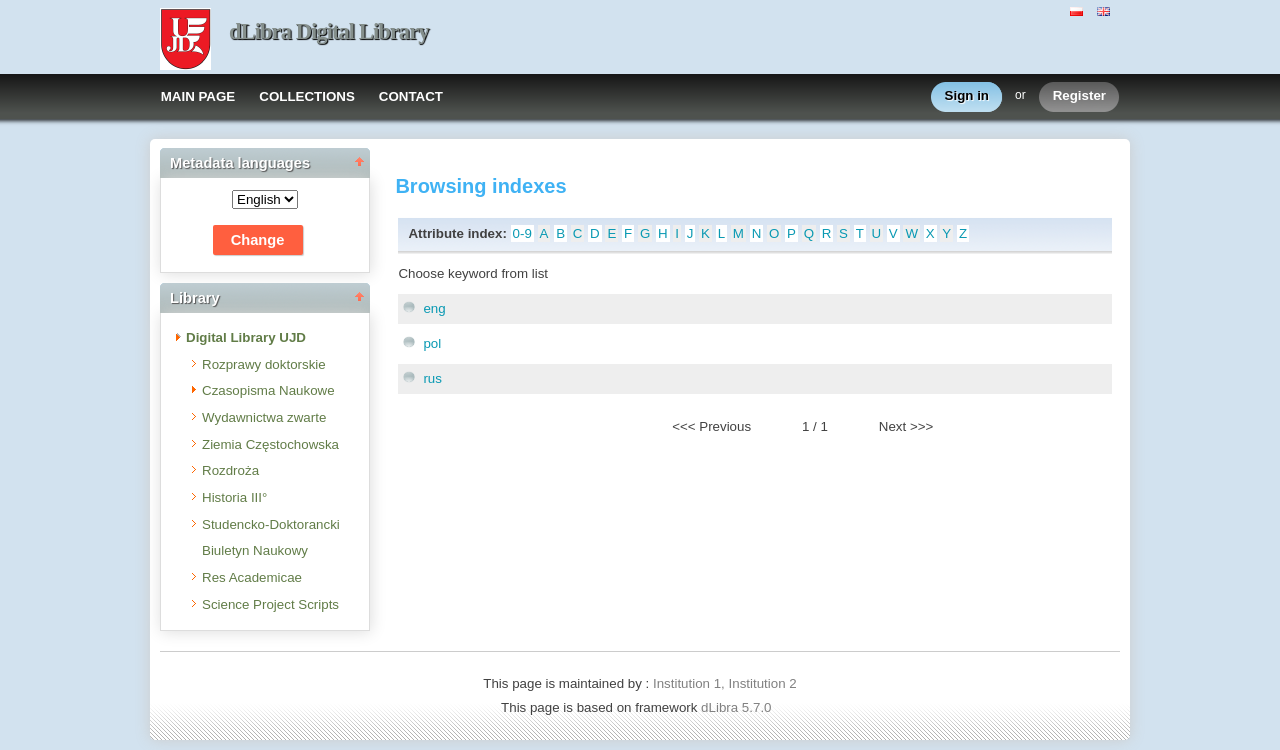 Image resolution: width=1280 pixels, height=750 pixels. Describe the element at coordinates (1079, 96) in the screenshot. I see `Register` at that location.